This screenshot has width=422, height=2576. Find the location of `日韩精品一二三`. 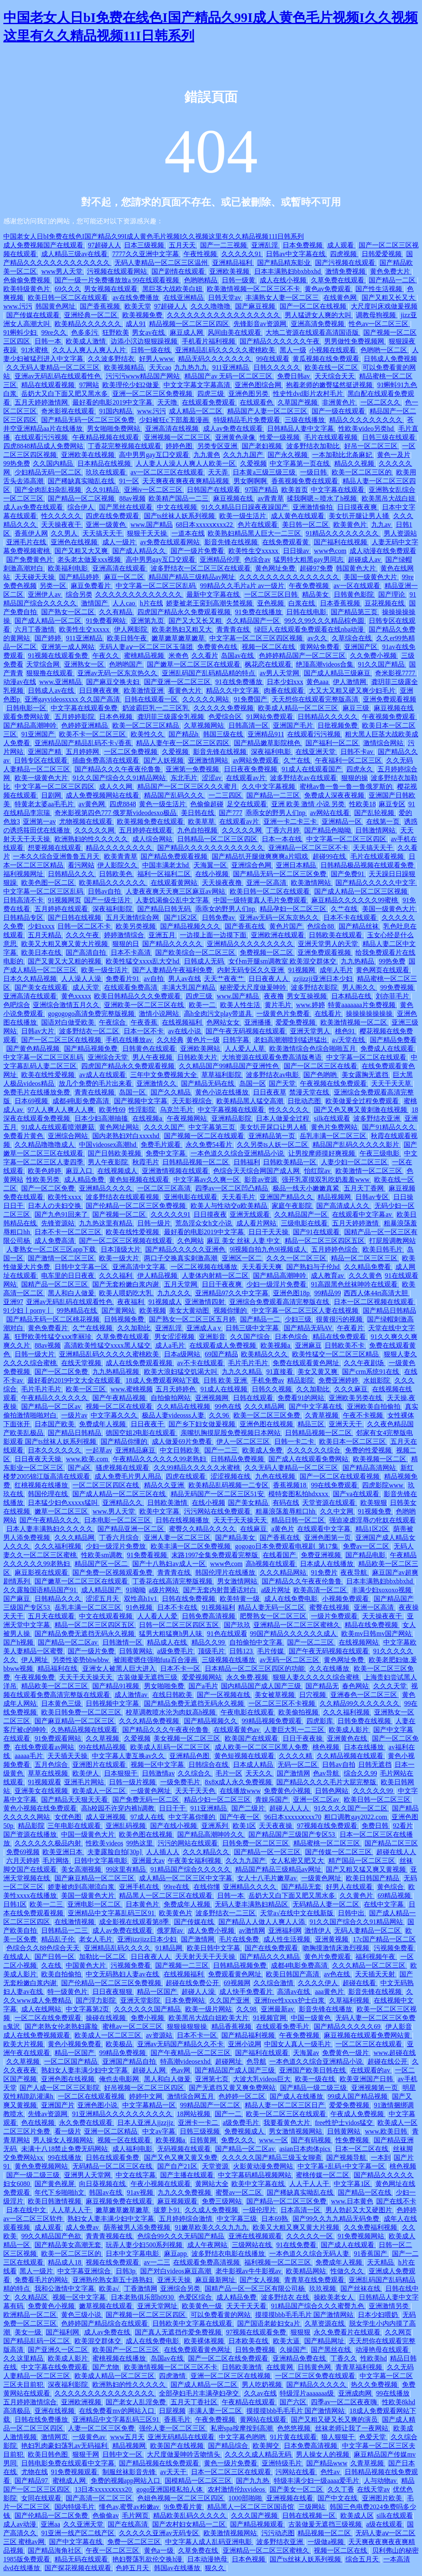

日韩精品一二三 is located at coordinates (65, 1930).